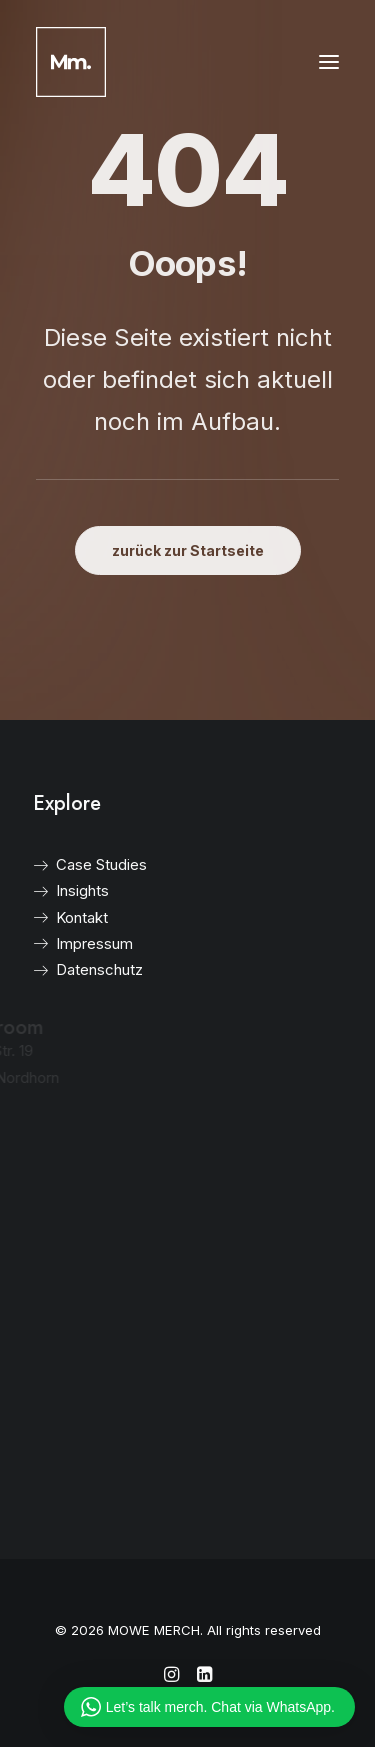 Image resolution: width=375 pixels, height=1747 pixels. What do you see at coordinates (78, 864) in the screenshot?
I see `Case Studies` at bounding box center [78, 864].